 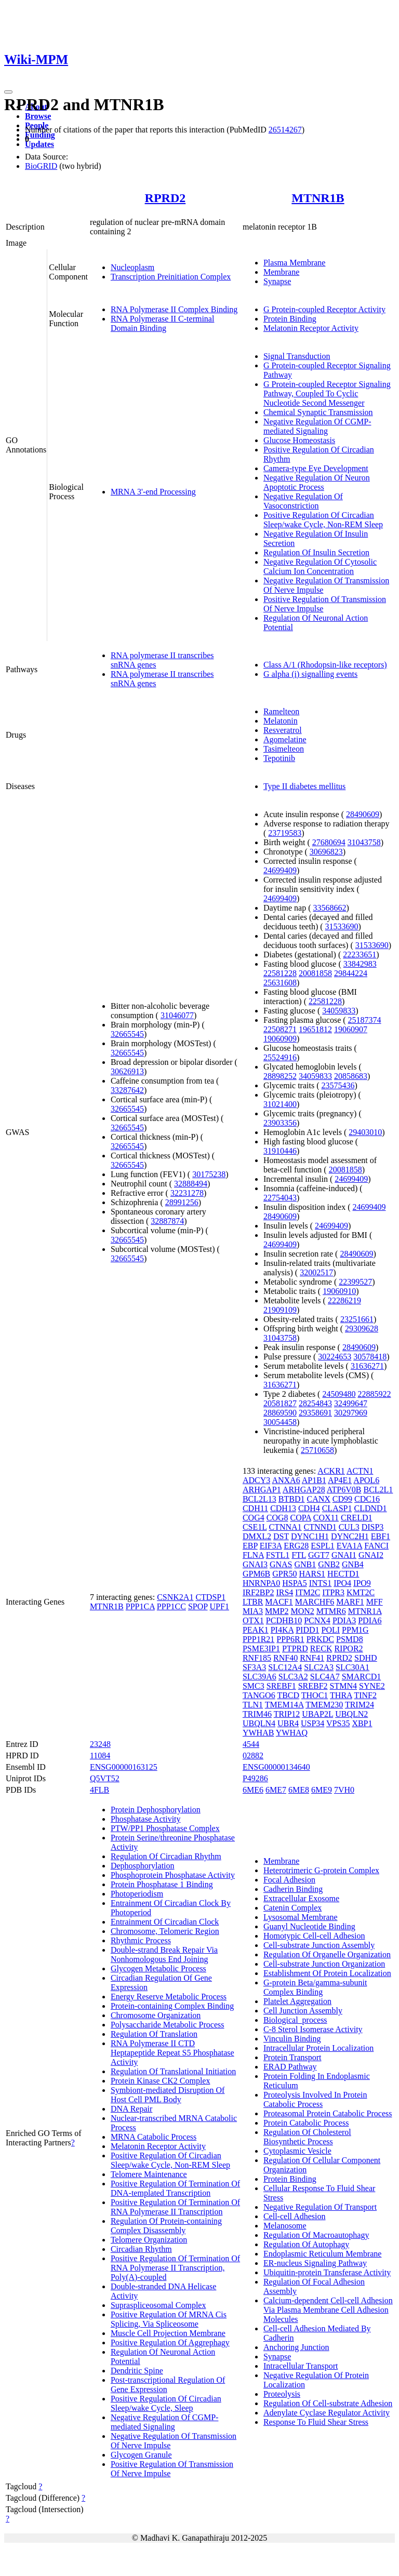 I want to click on Entrainment Of Circadian Clock, so click(x=165, y=1921).